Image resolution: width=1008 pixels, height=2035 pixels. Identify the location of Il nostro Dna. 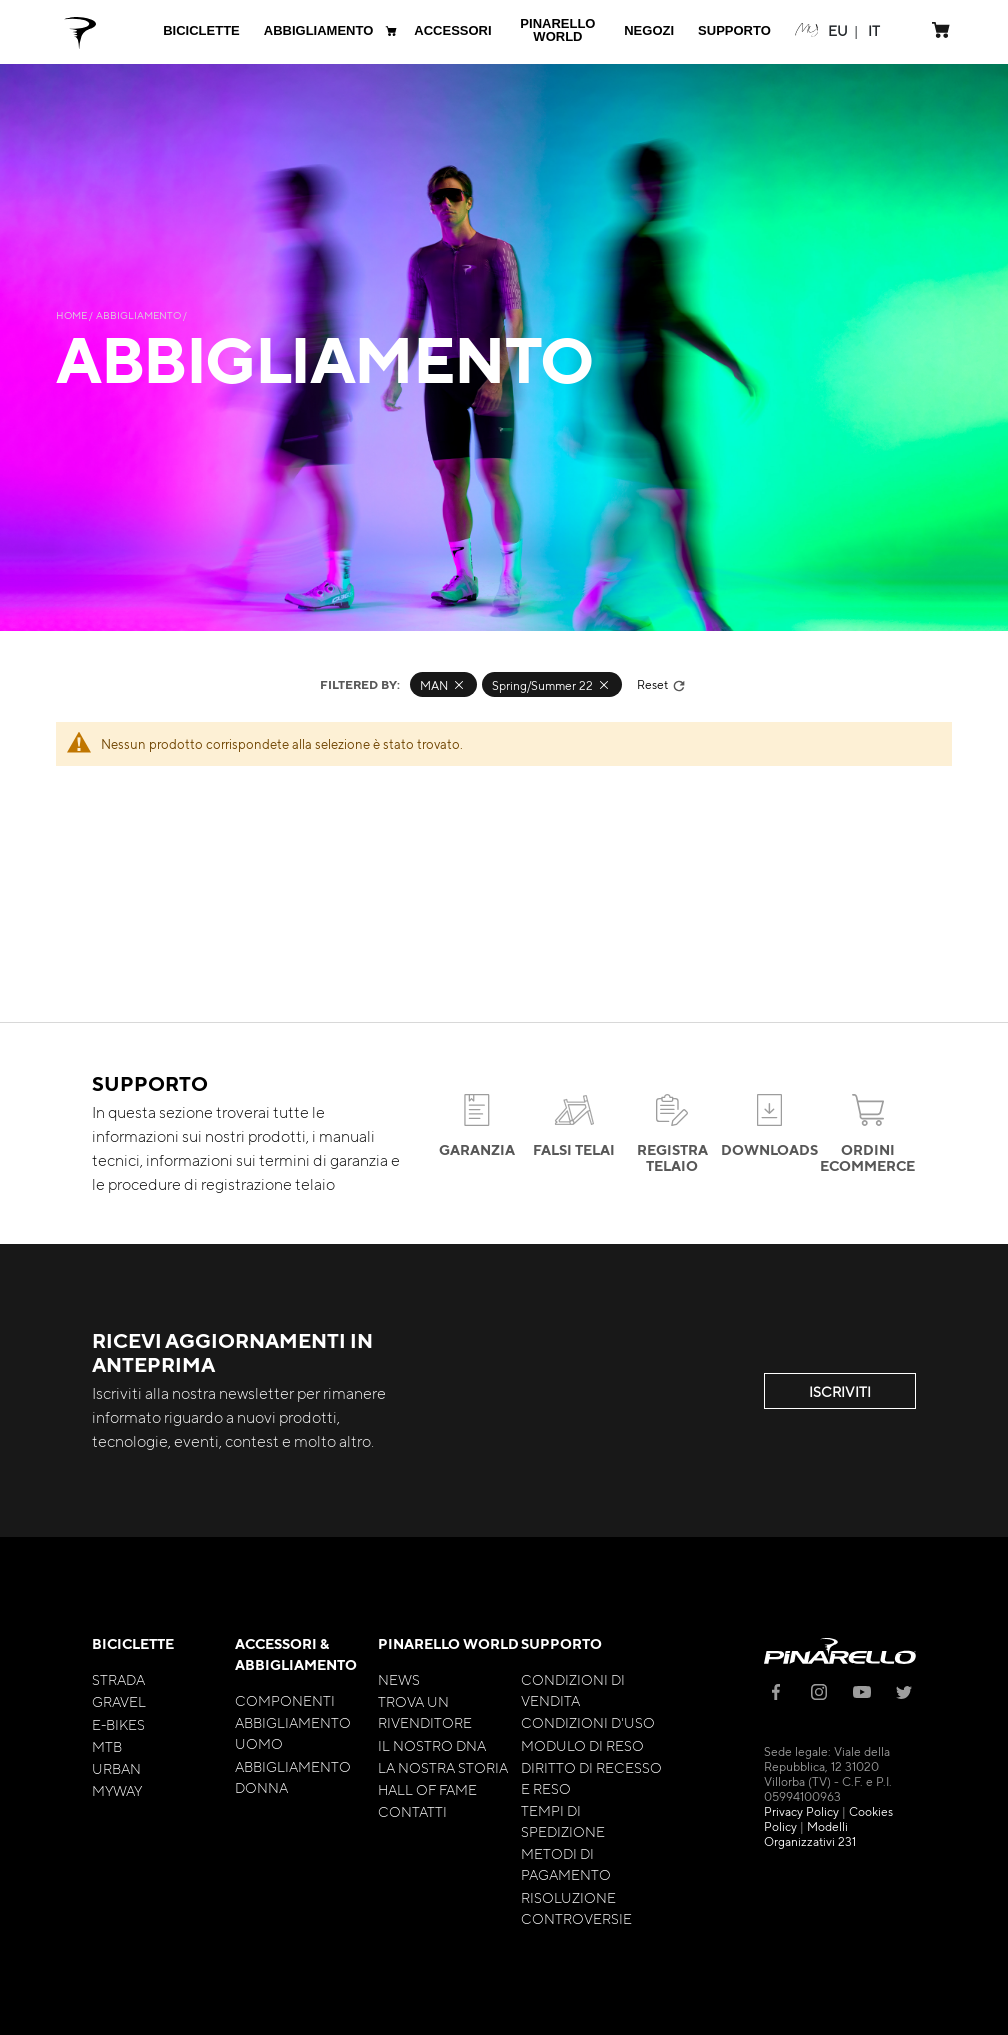
(432, 1745).